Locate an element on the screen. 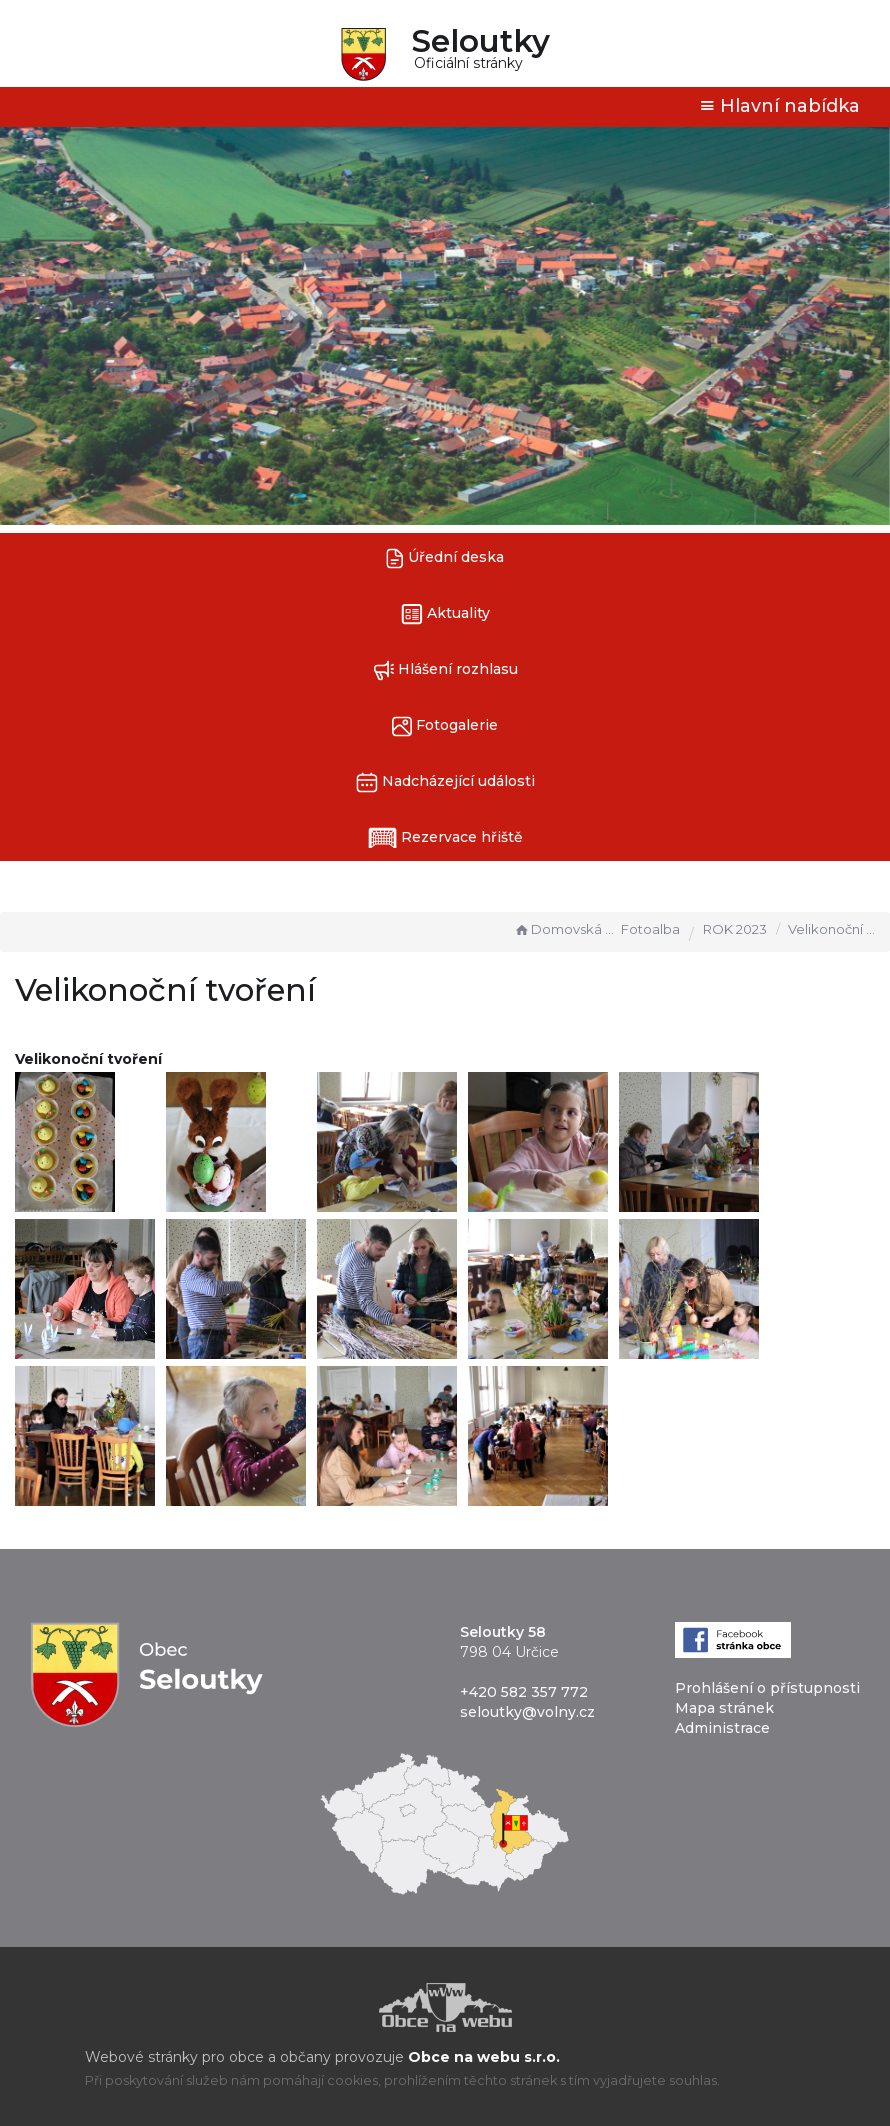 The height and width of the screenshot is (2126, 890). Rezervace hřiště is located at coordinates (445, 838).